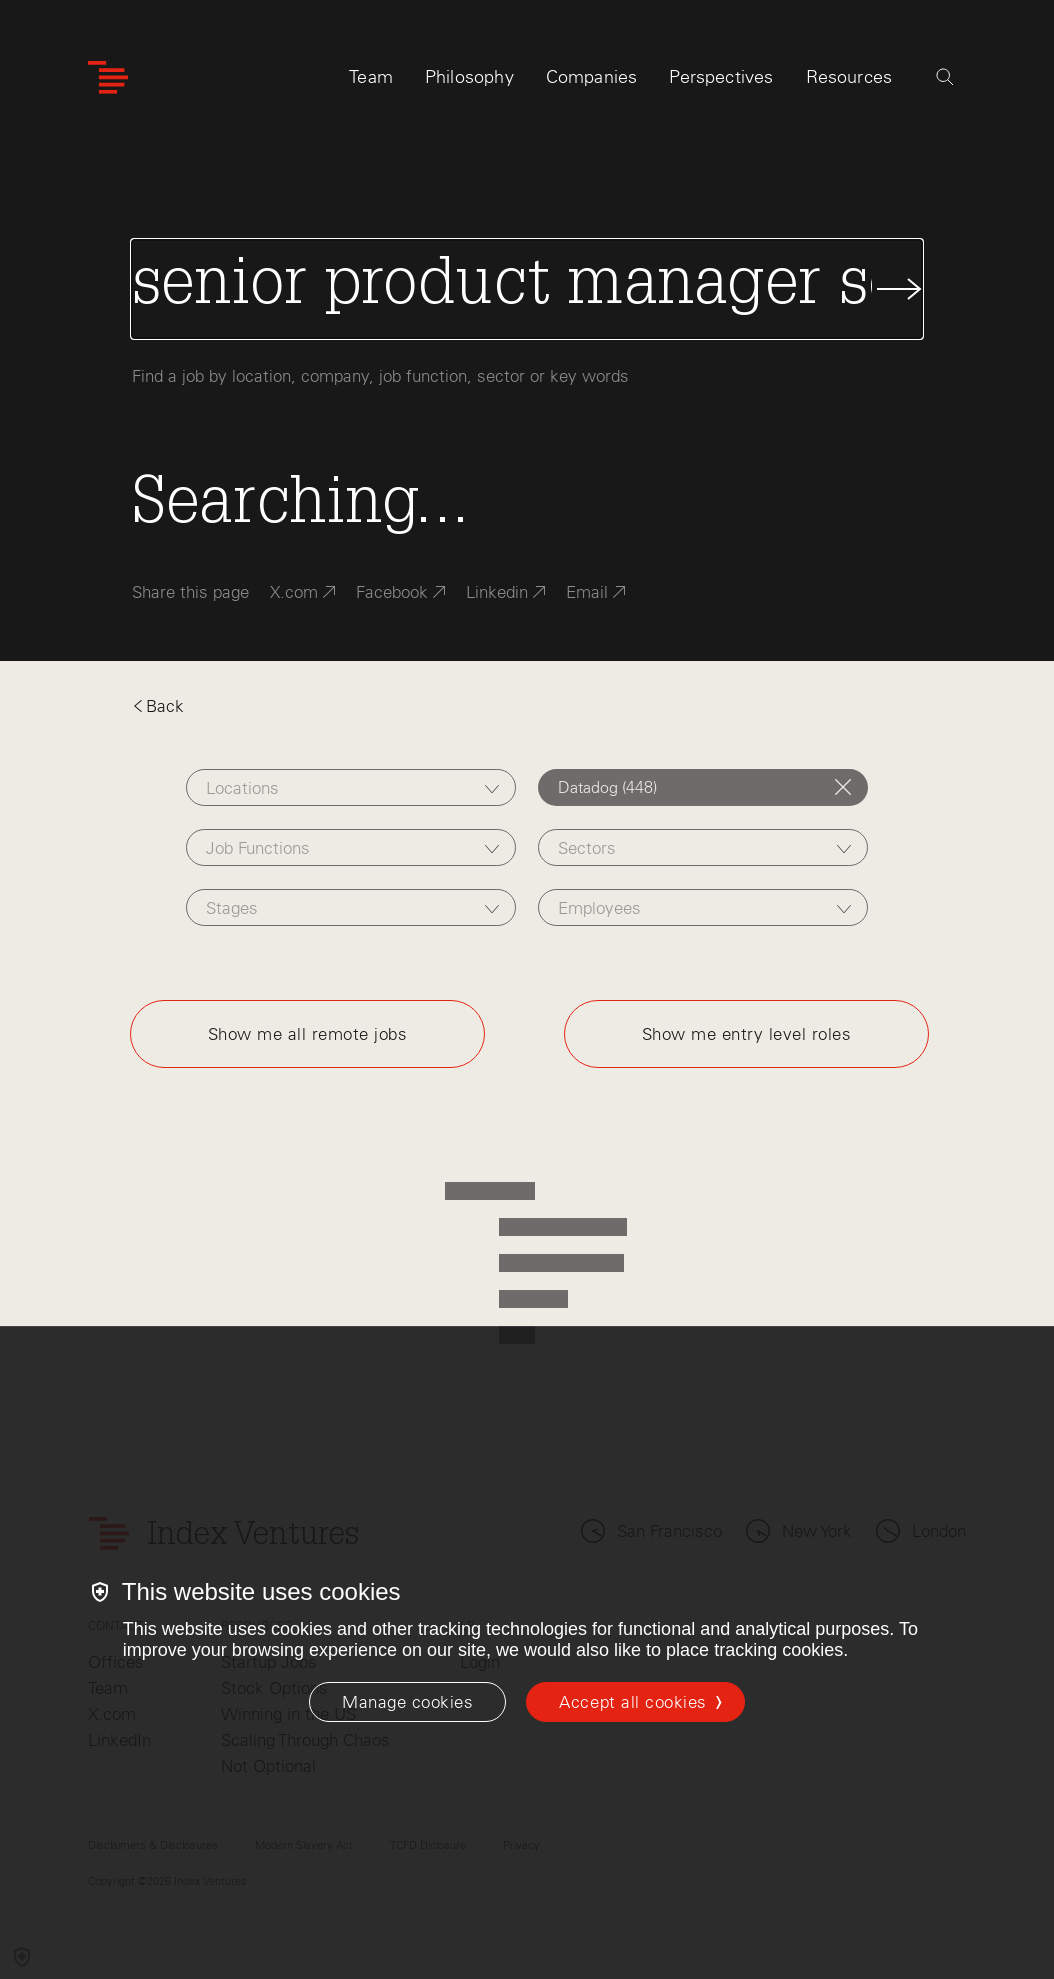 The image size is (1054, 1979). I want to click on Show me all remote jobs, so click(308, 1034).